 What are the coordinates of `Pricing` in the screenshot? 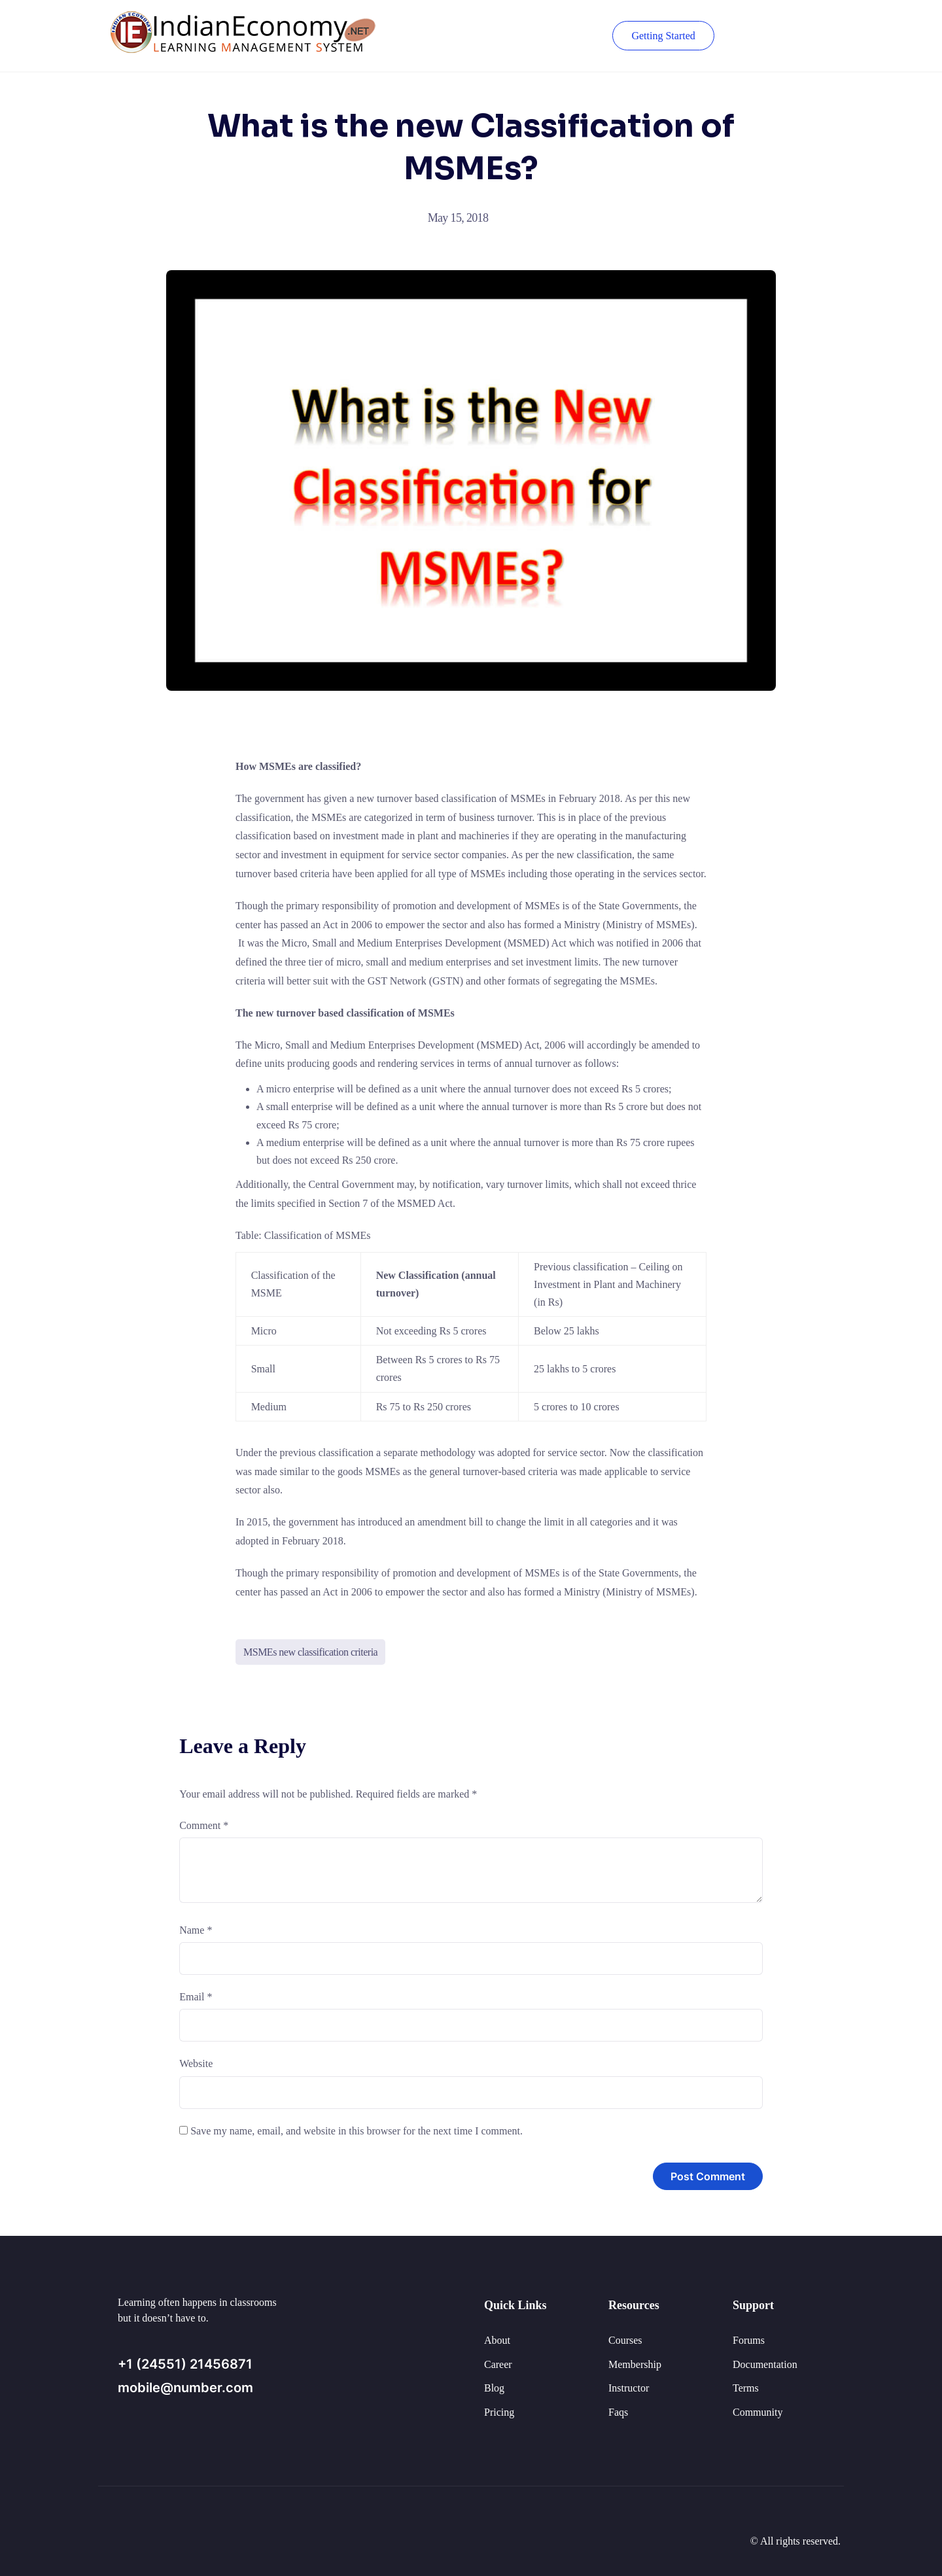 It's located at (499, 2412).